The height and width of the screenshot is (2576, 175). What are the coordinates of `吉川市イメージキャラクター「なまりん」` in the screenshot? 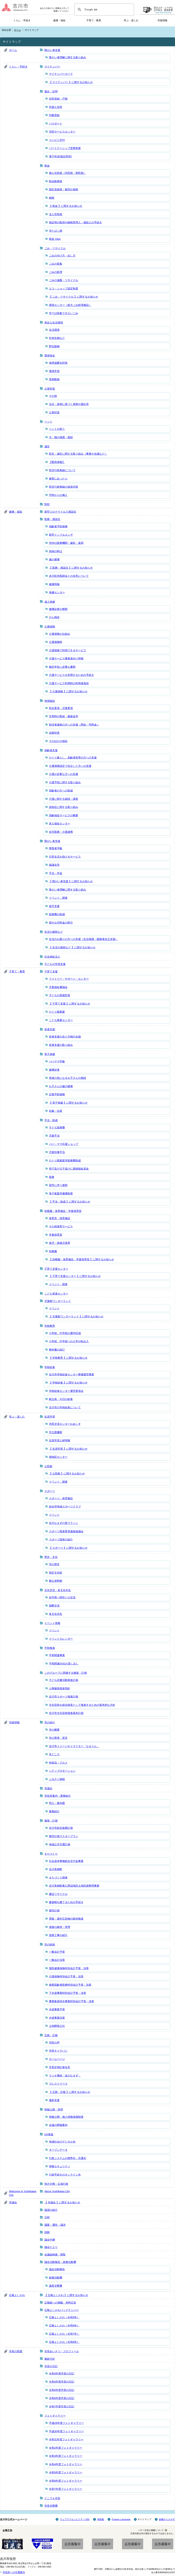 It's located at (74, 1746).